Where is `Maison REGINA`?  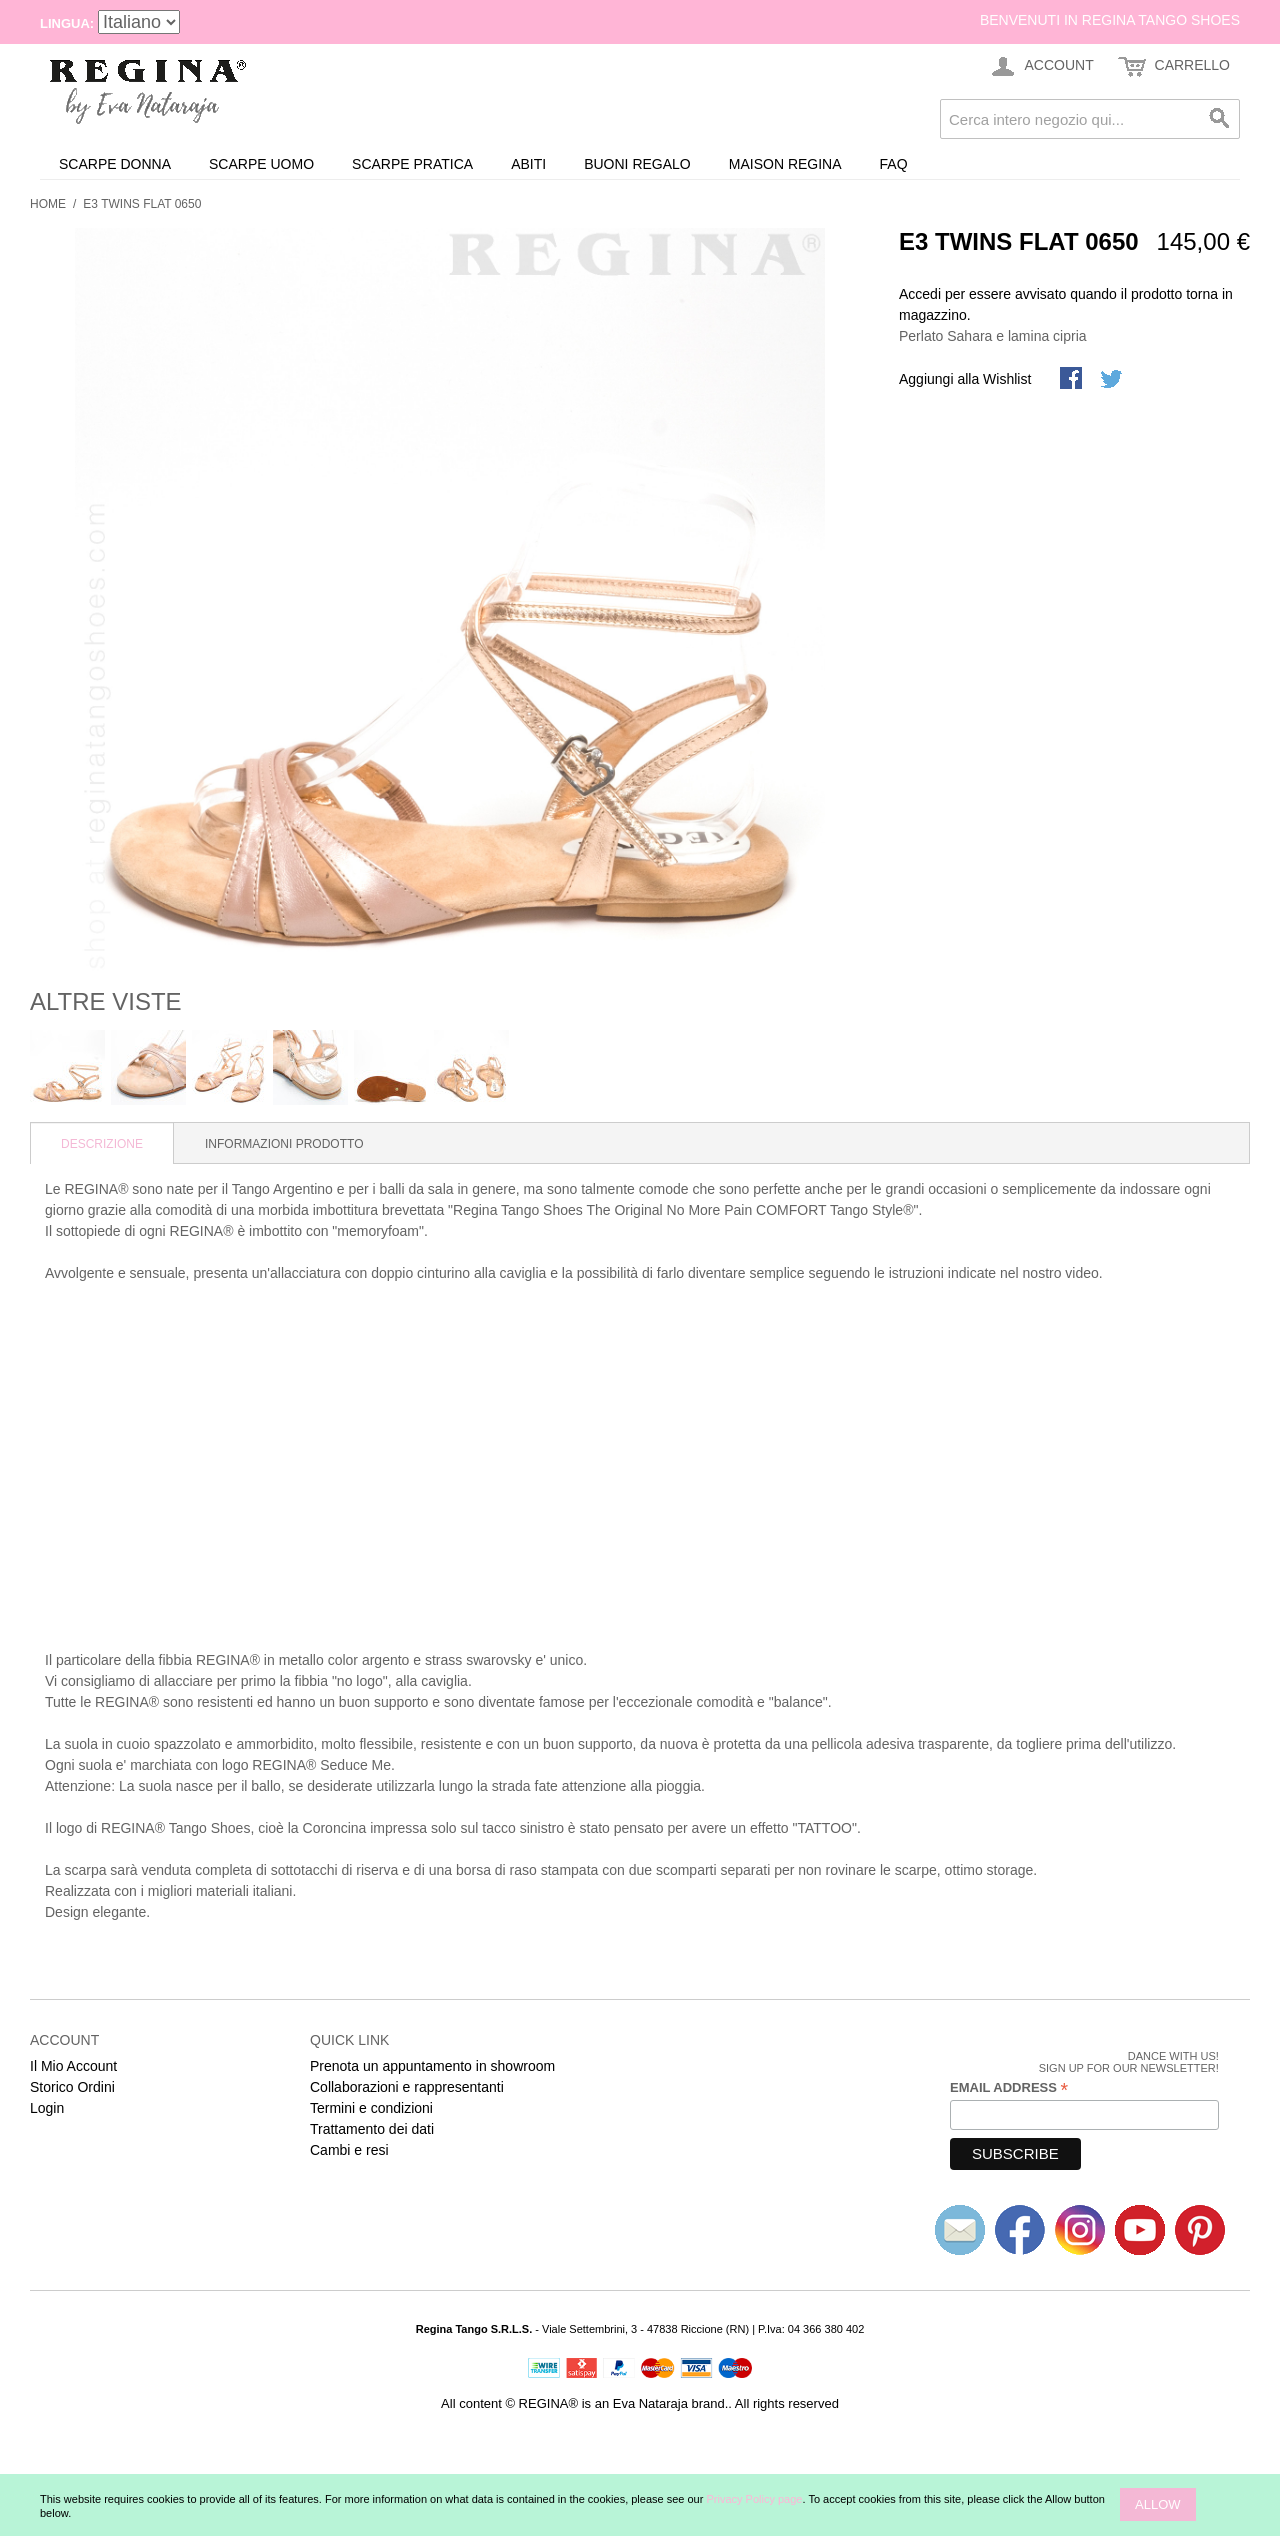 Maison REGINA is located at coordinates (785, 164).